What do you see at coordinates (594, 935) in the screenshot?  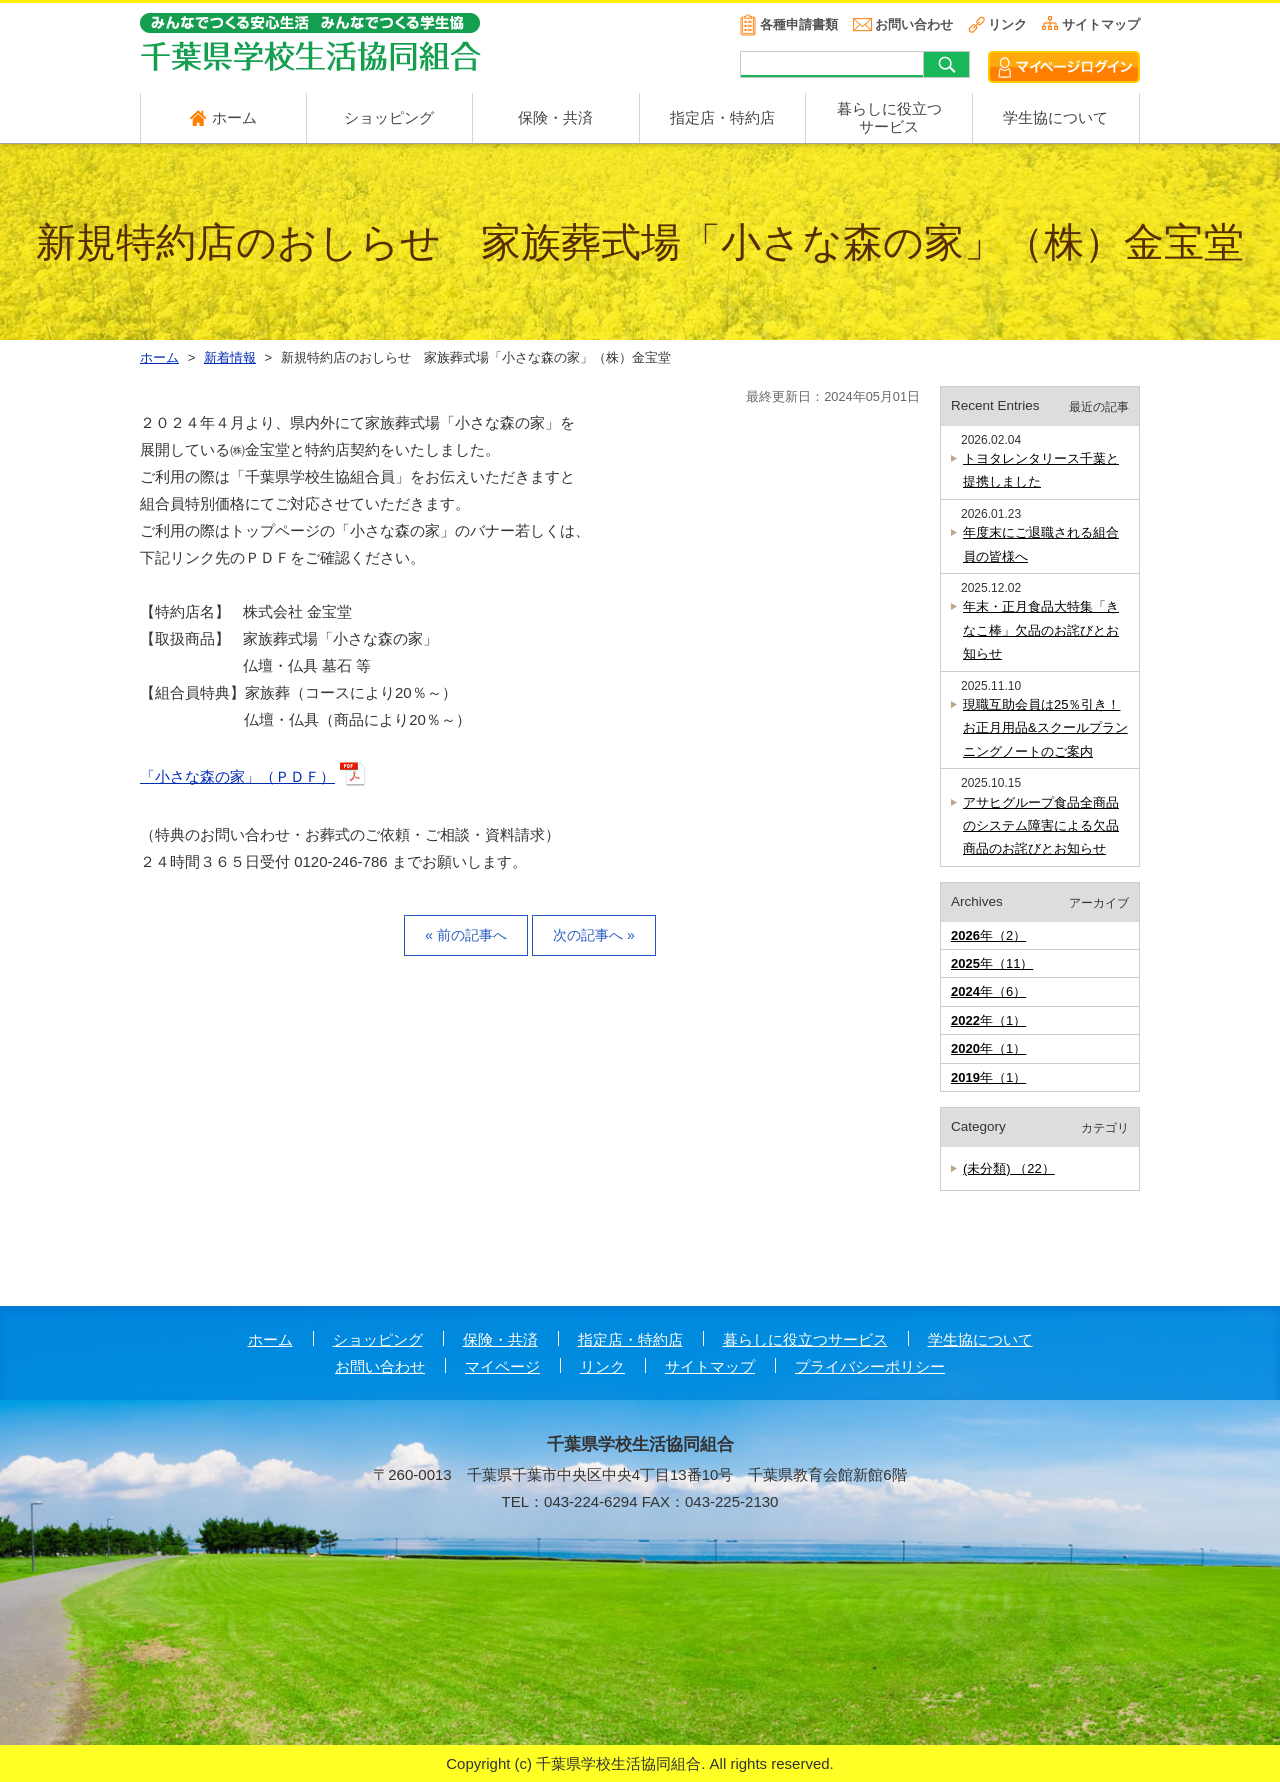 I see `次の記事へ »` at bounding box center [594, 935].